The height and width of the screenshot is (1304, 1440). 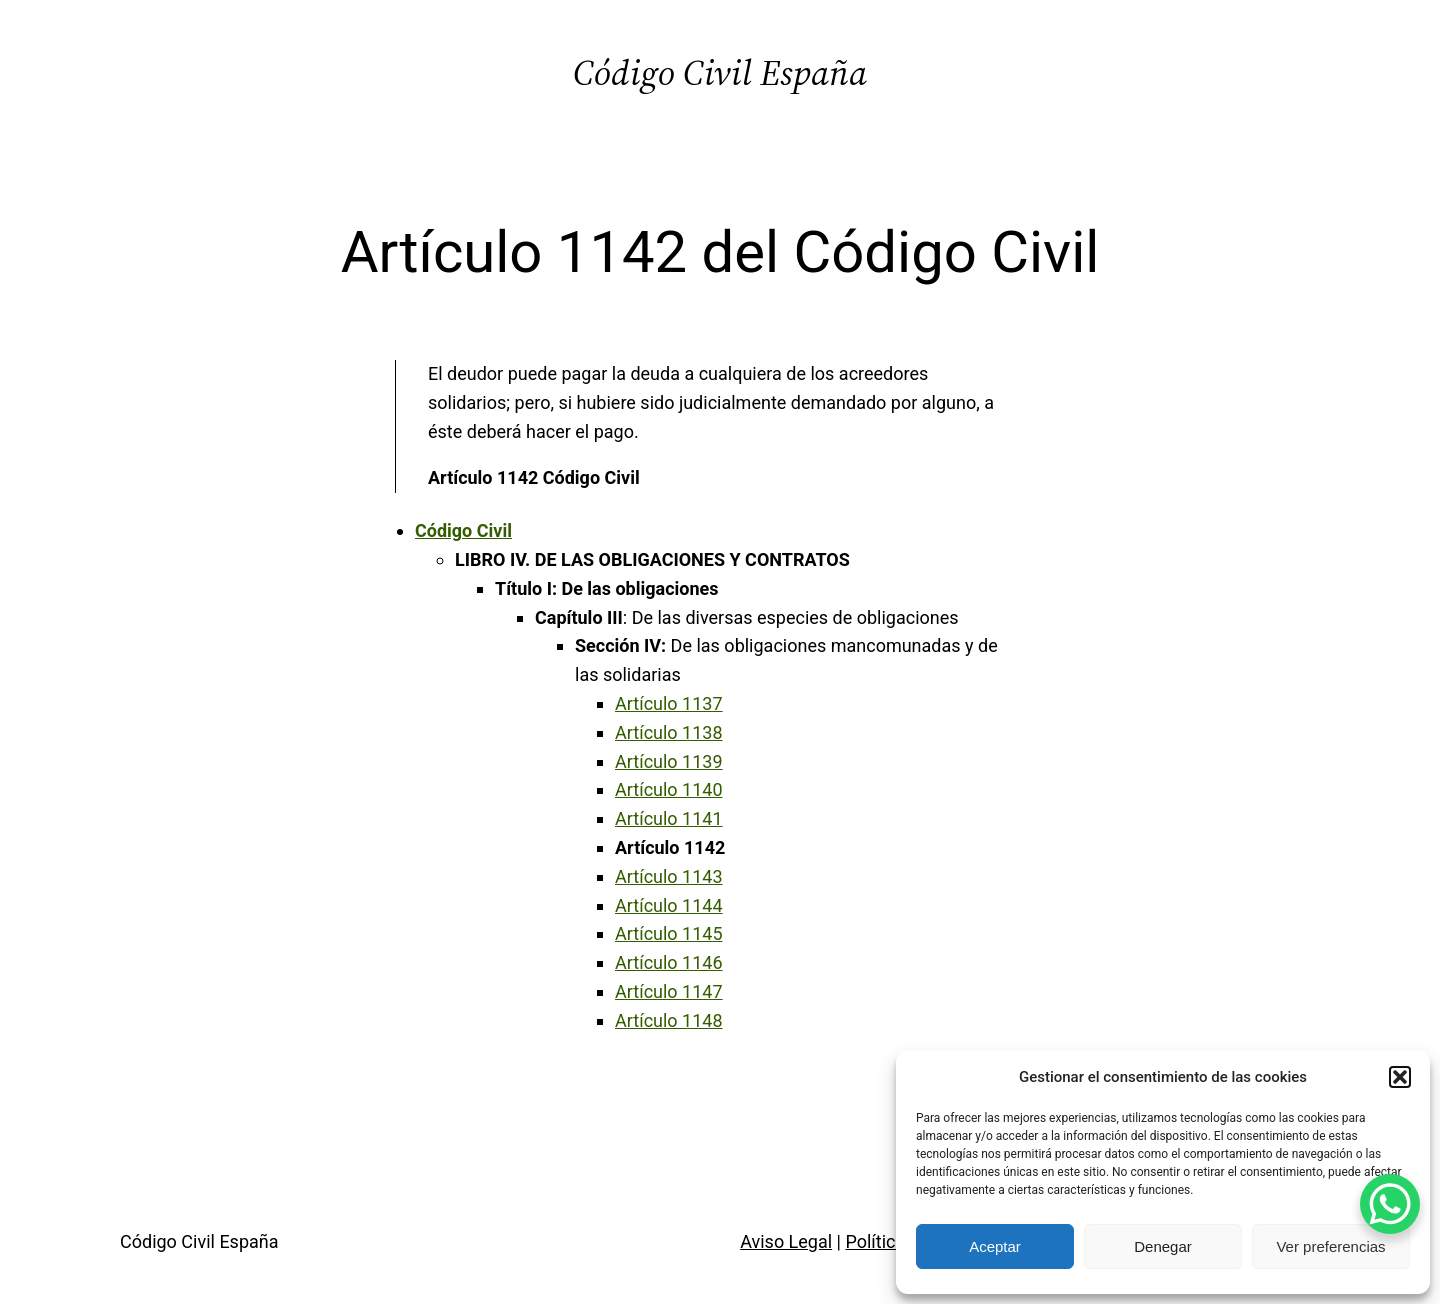 What do you see at coordinates (669, 962) in the screenshot?
I see `Artículo 1146` at bounding box center [669, 962].